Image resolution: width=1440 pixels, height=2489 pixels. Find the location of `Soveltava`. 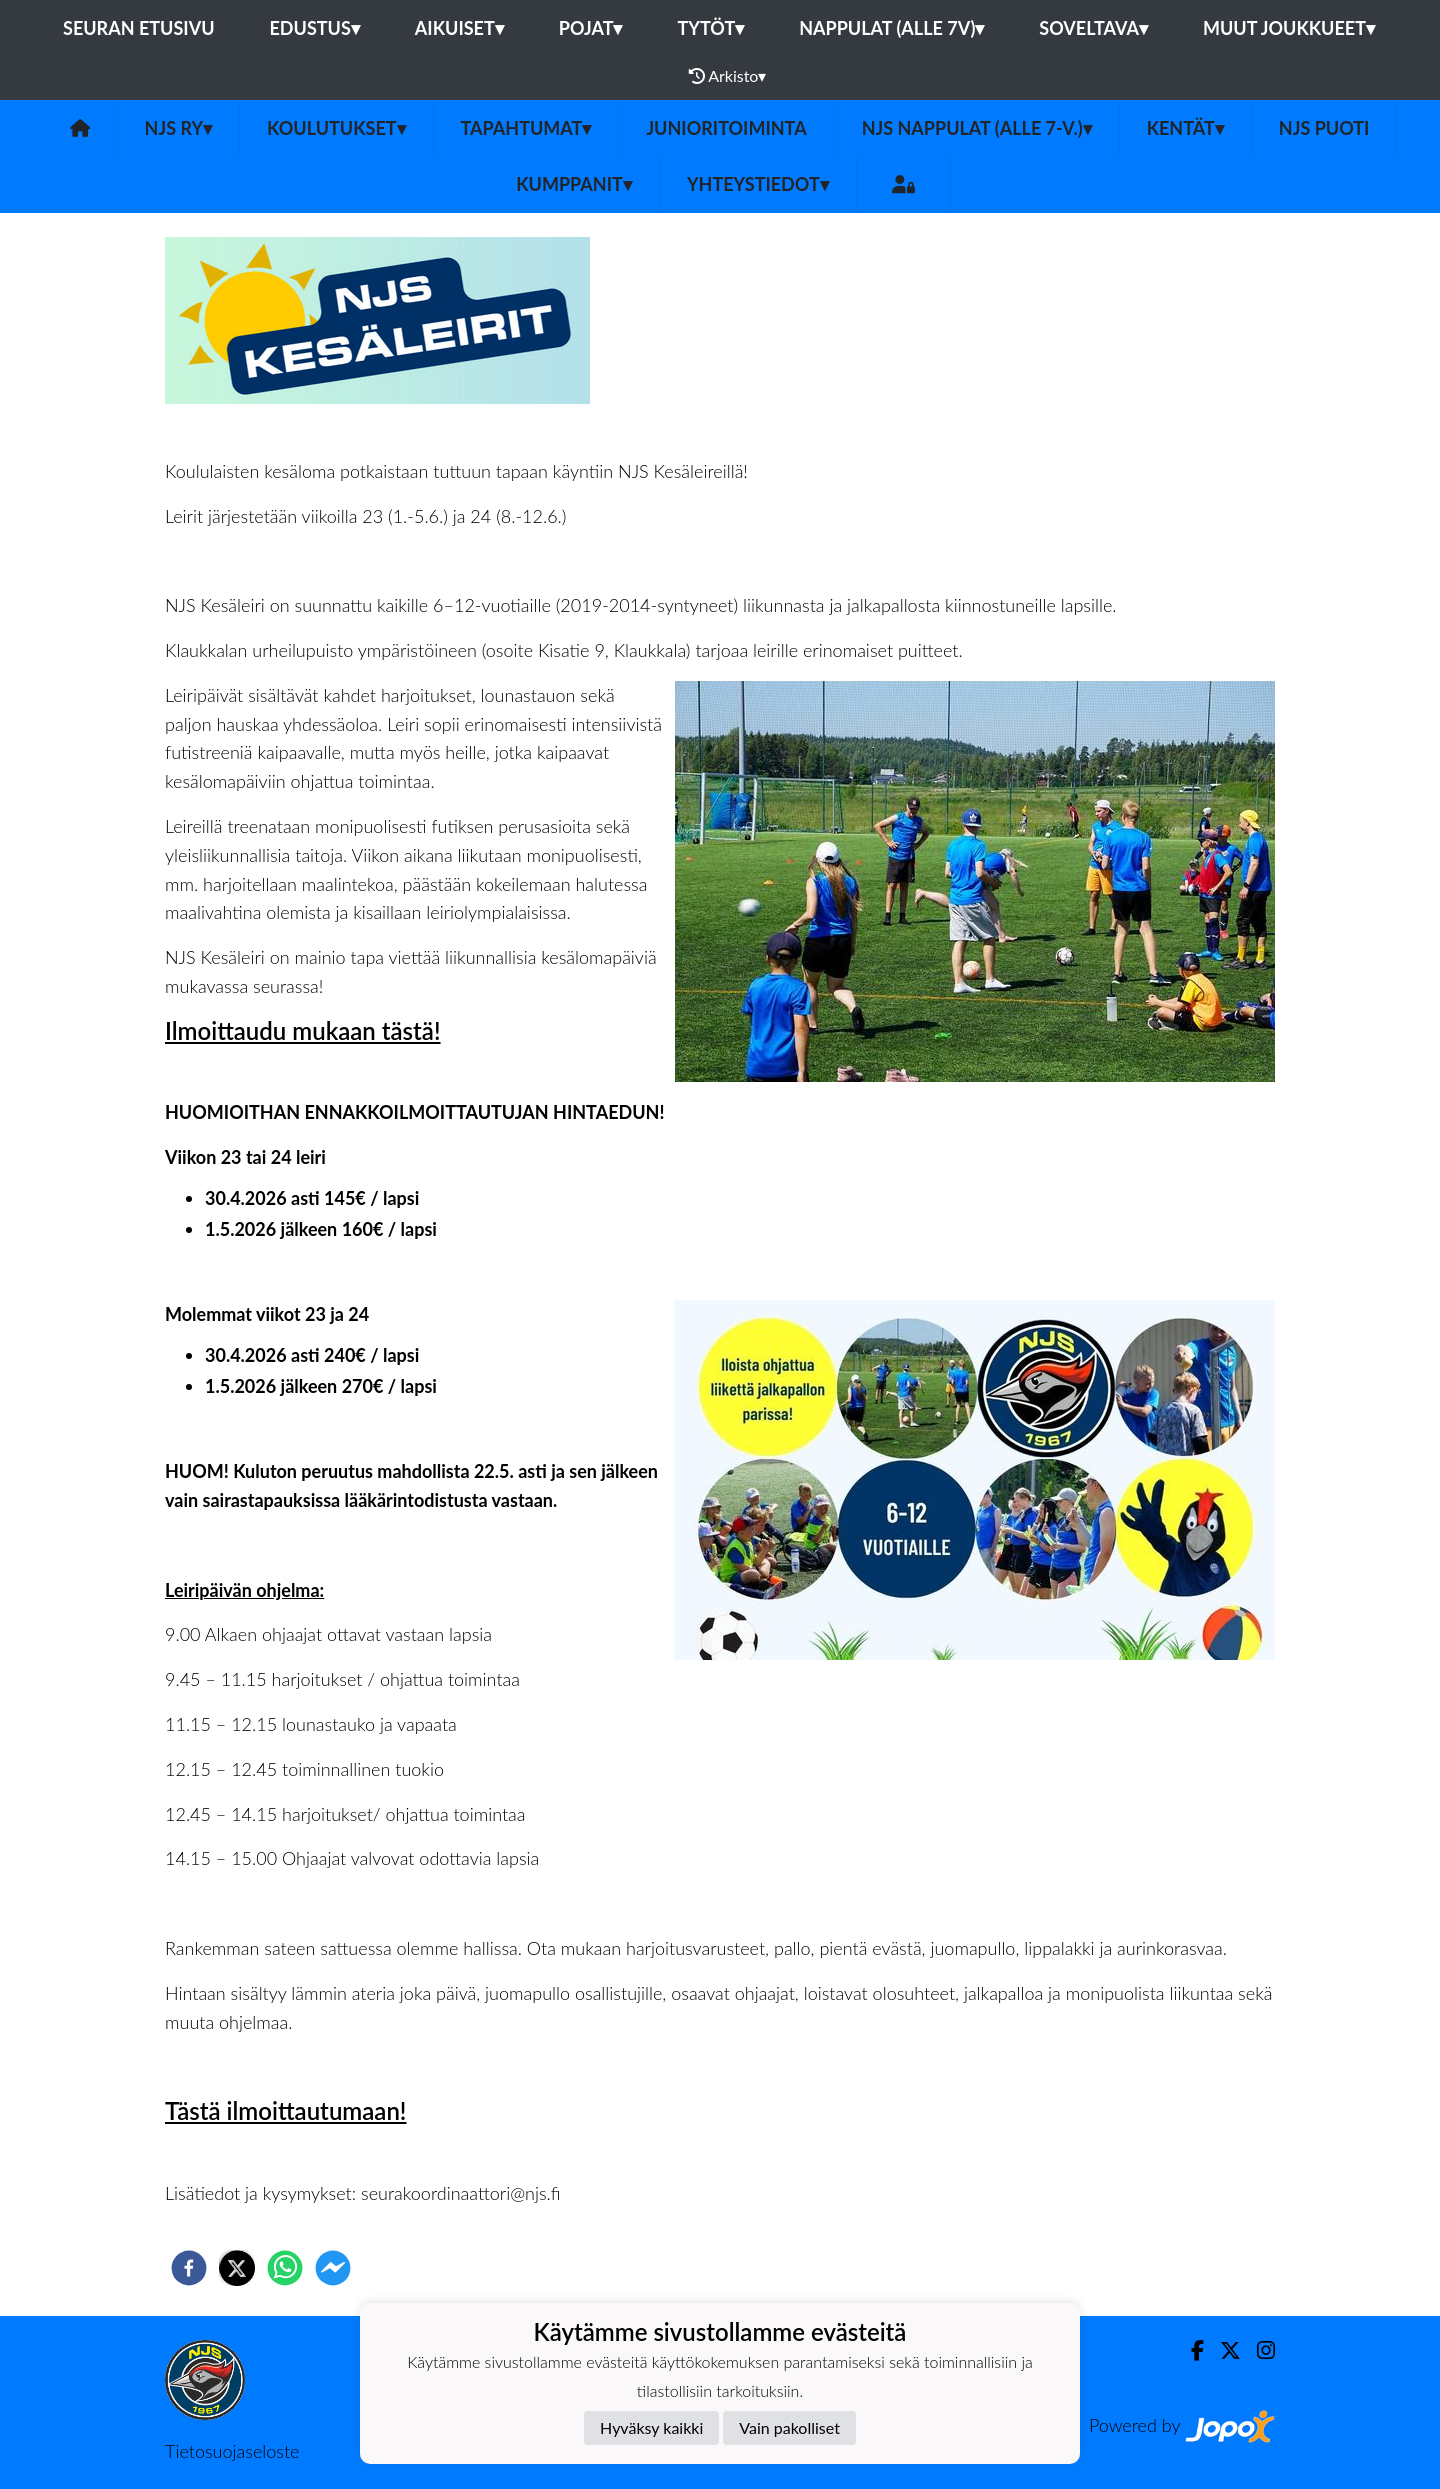

Soveltava is located at coordinates (1093, 28).